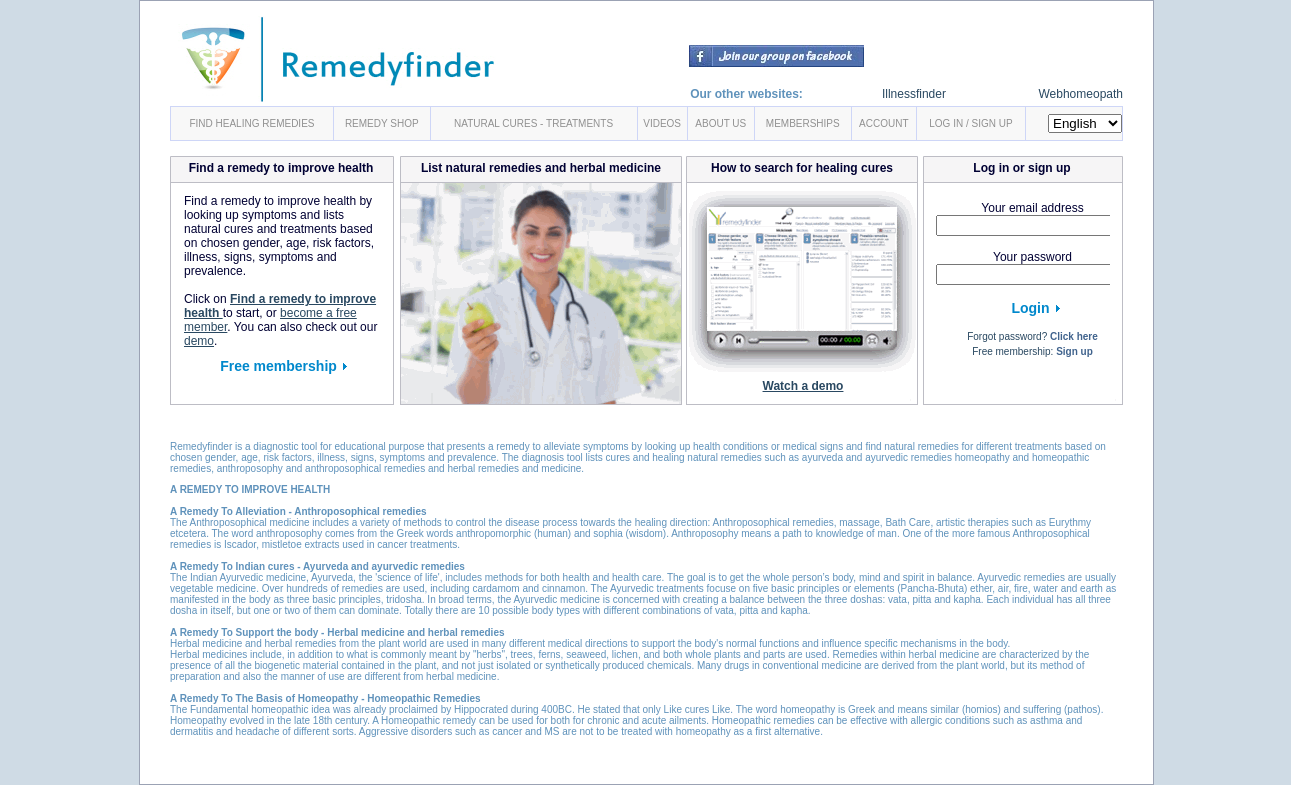 This screenshot has width=1291, height=785. I want to click on NATURAL CURES - TREATMENTS, so click(533, 123).